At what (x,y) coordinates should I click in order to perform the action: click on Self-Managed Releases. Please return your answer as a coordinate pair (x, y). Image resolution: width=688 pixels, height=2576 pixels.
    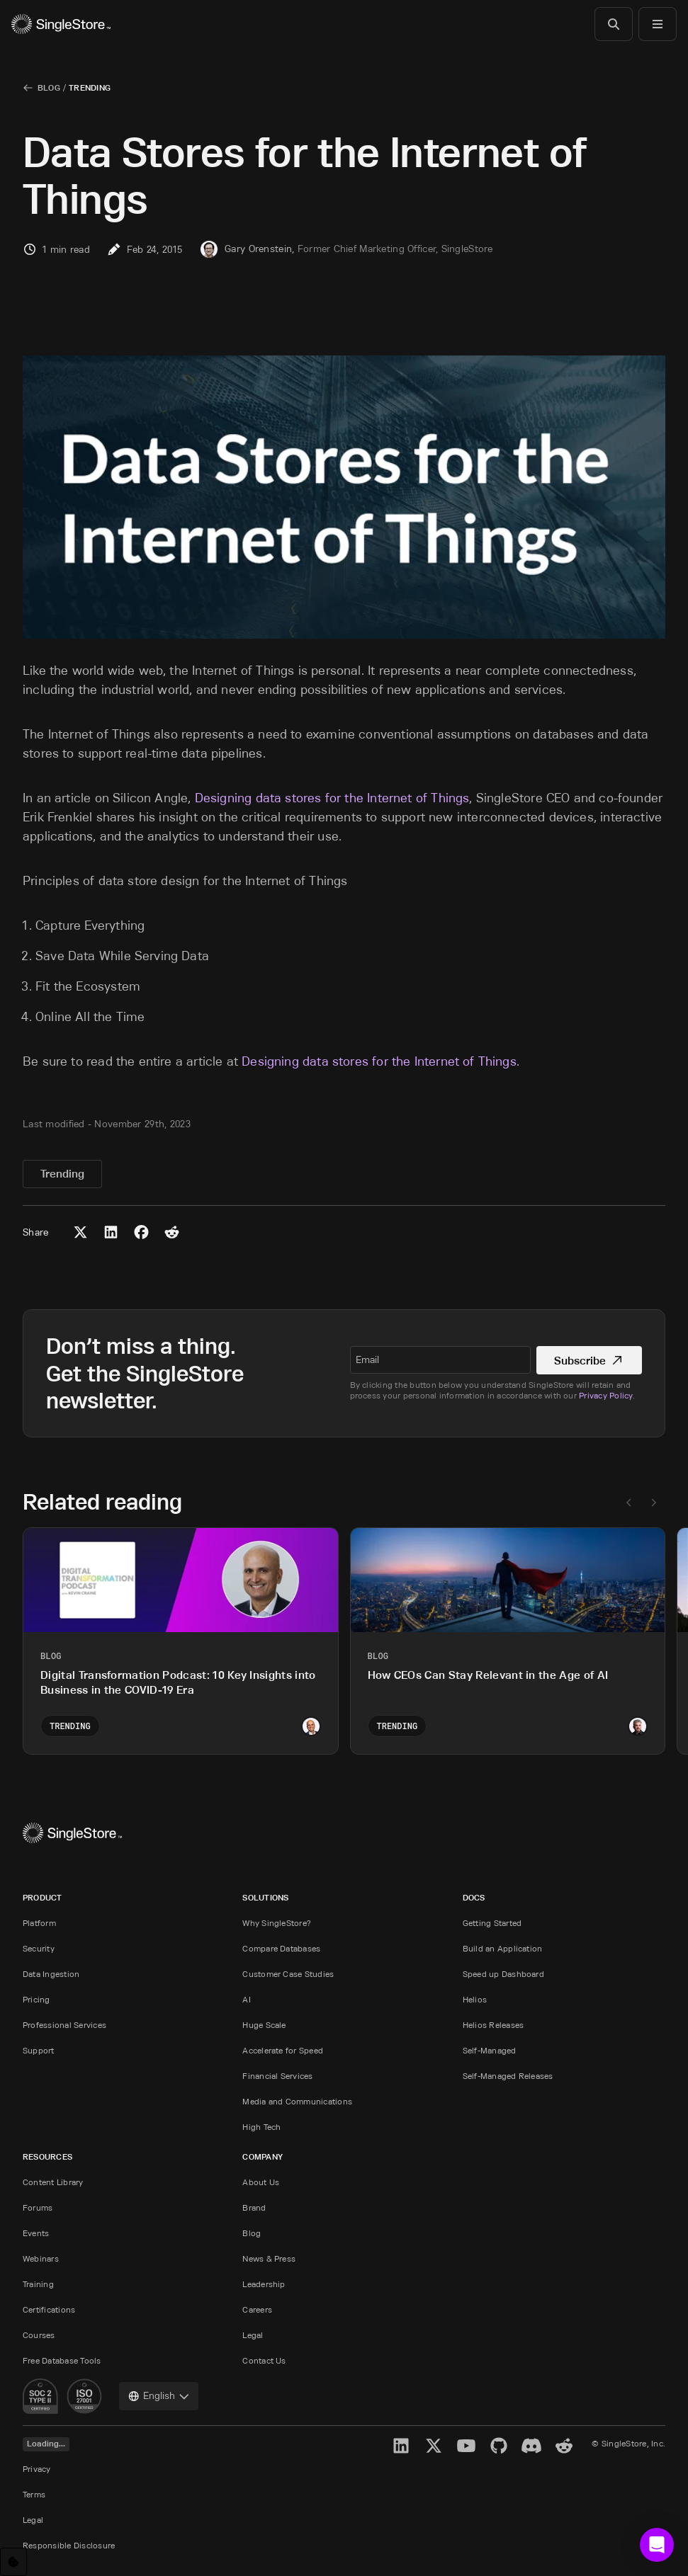
    Looking at the image, I should click on (508, 2075).